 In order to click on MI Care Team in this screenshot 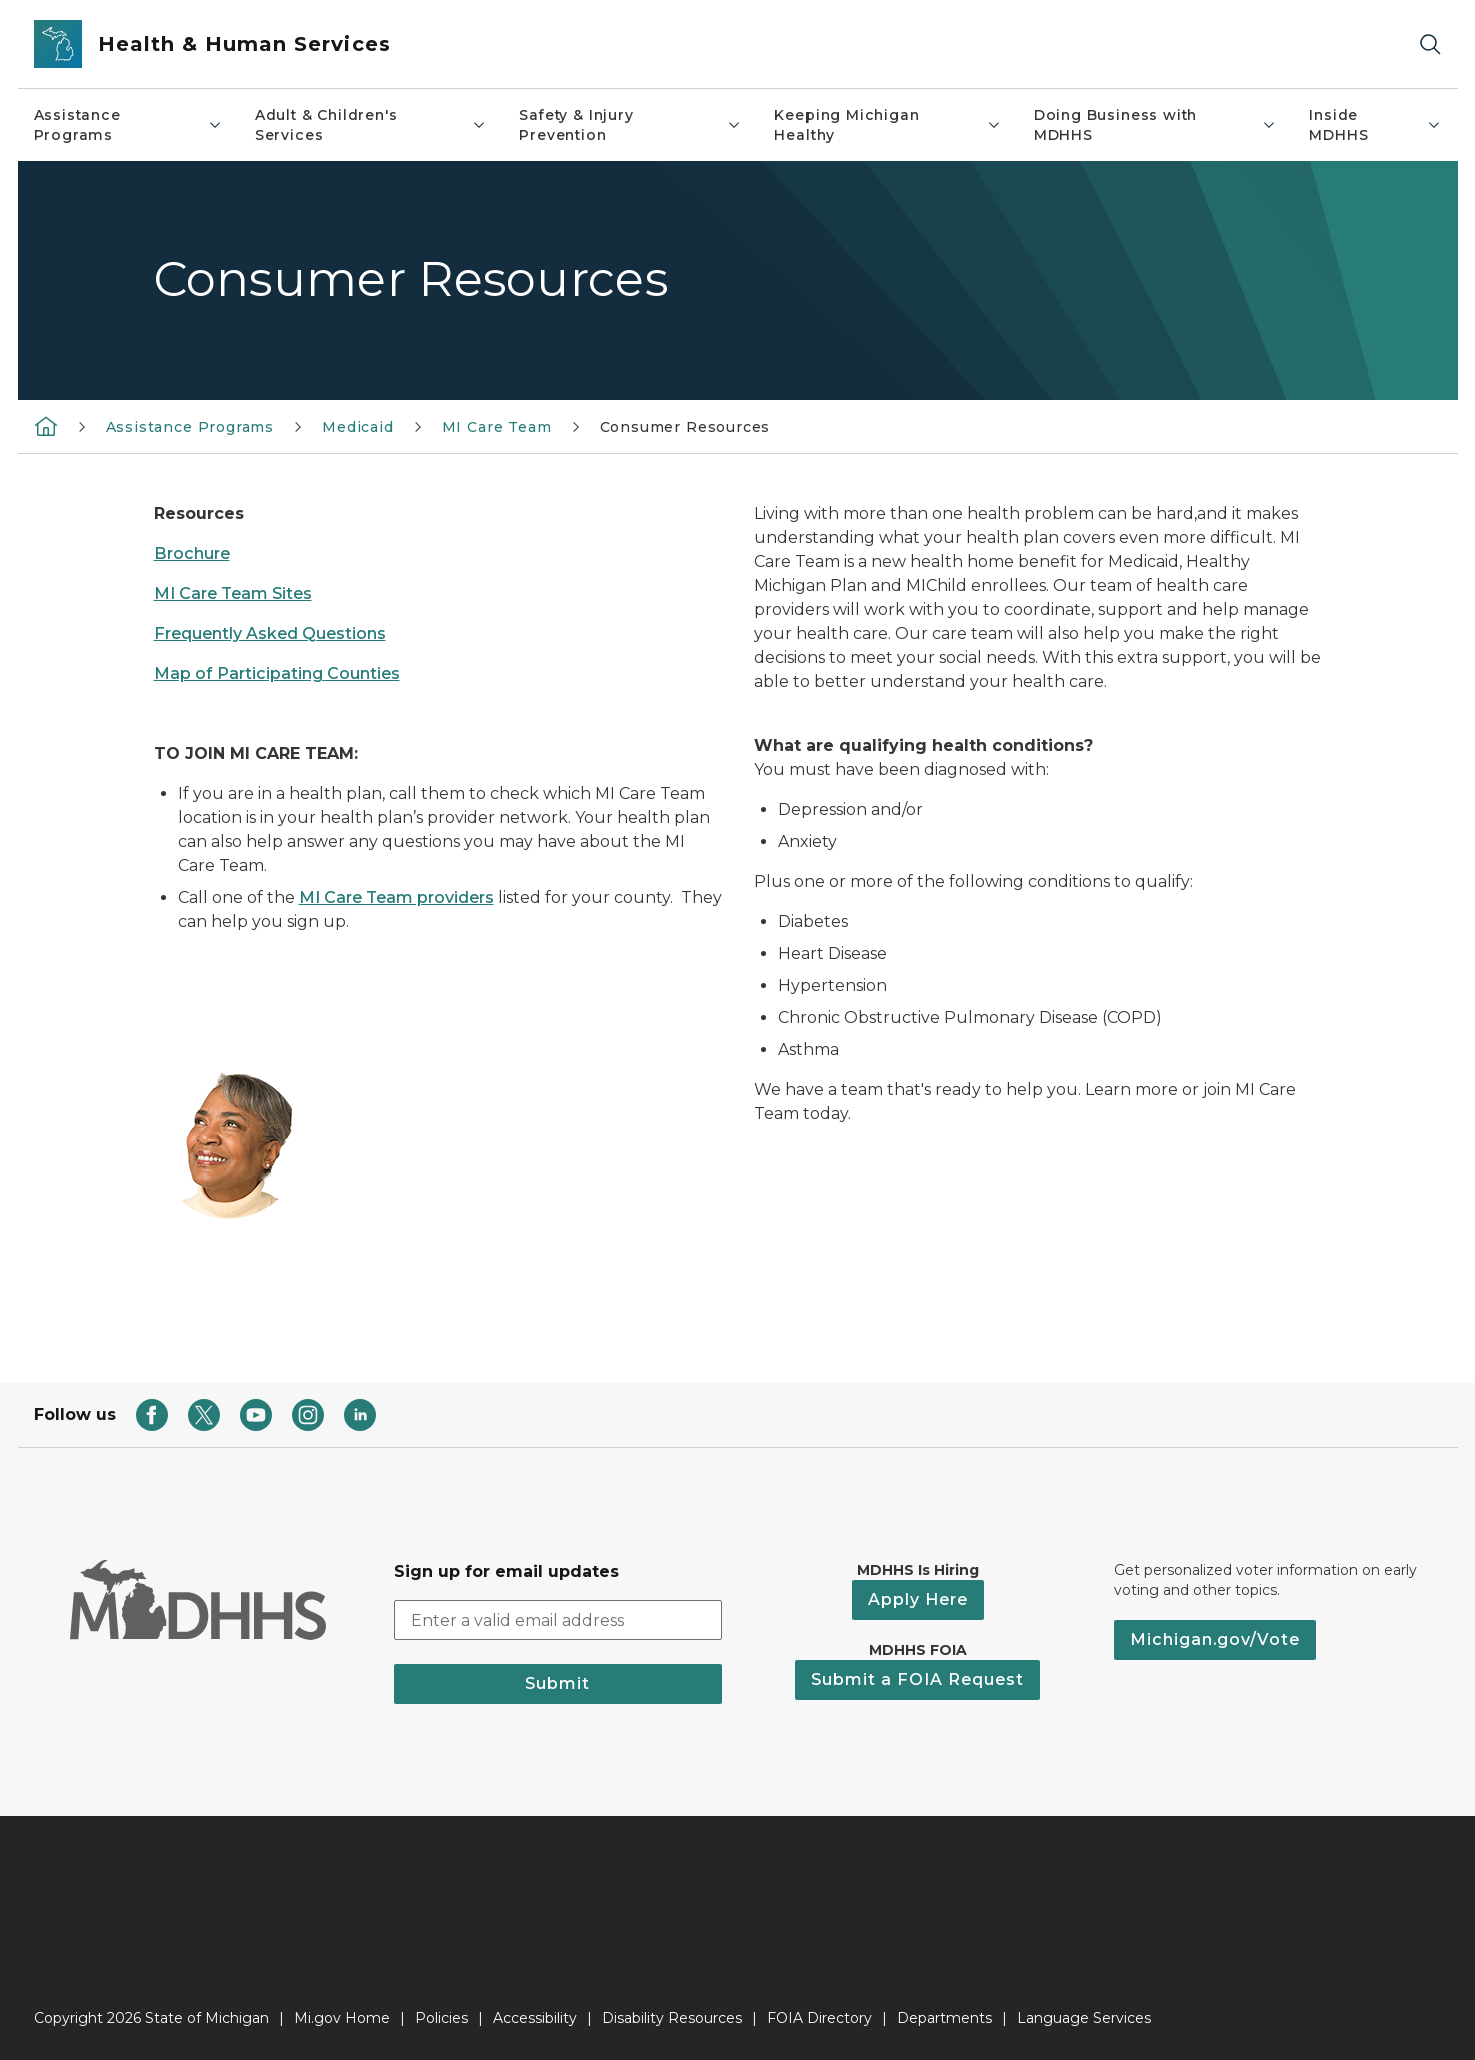, I will do `click(497, 427)`.